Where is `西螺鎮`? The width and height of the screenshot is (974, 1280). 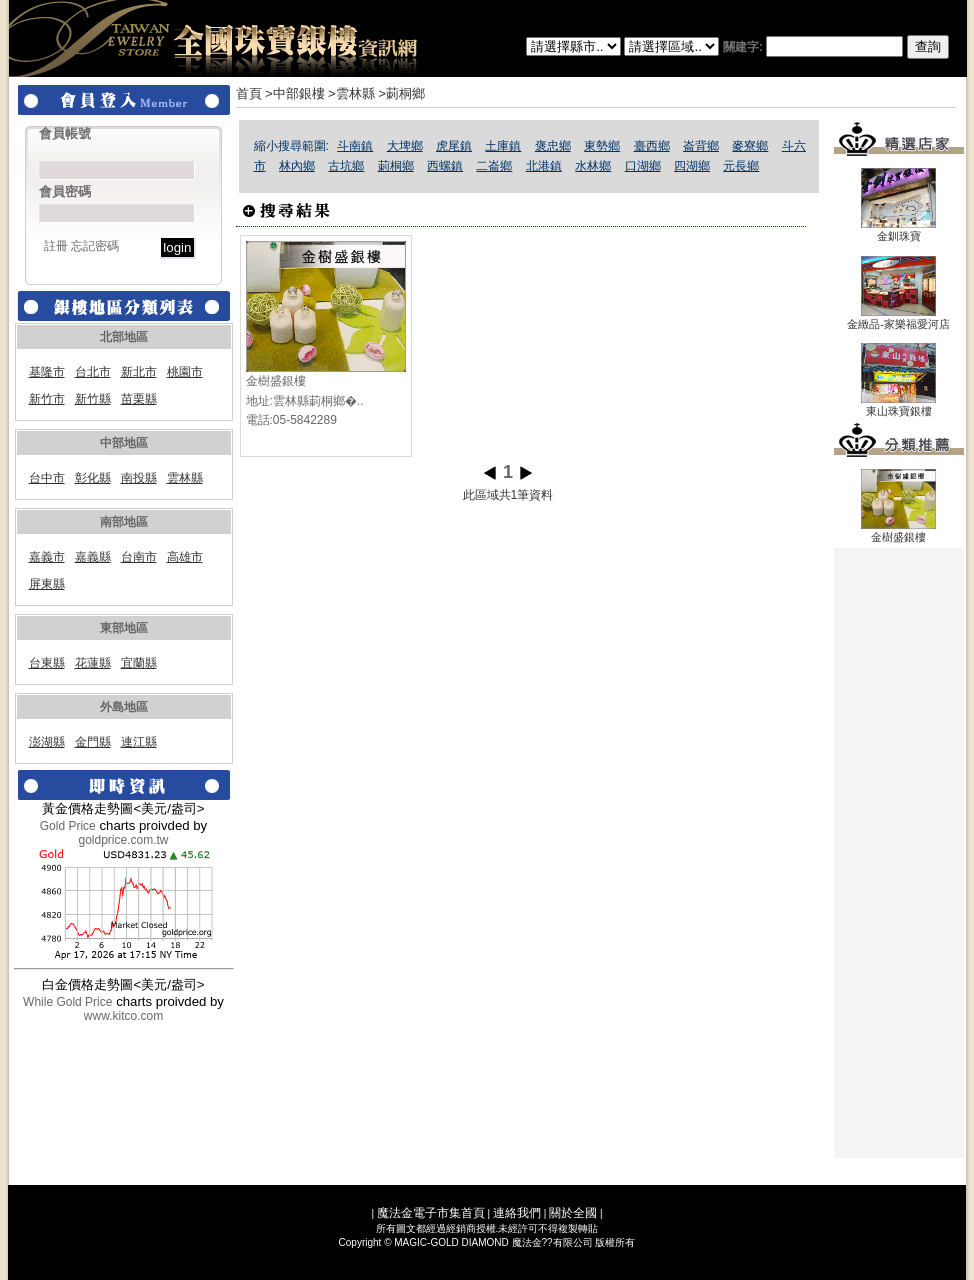 西螺鎮 is located at coordinates (445, 166).